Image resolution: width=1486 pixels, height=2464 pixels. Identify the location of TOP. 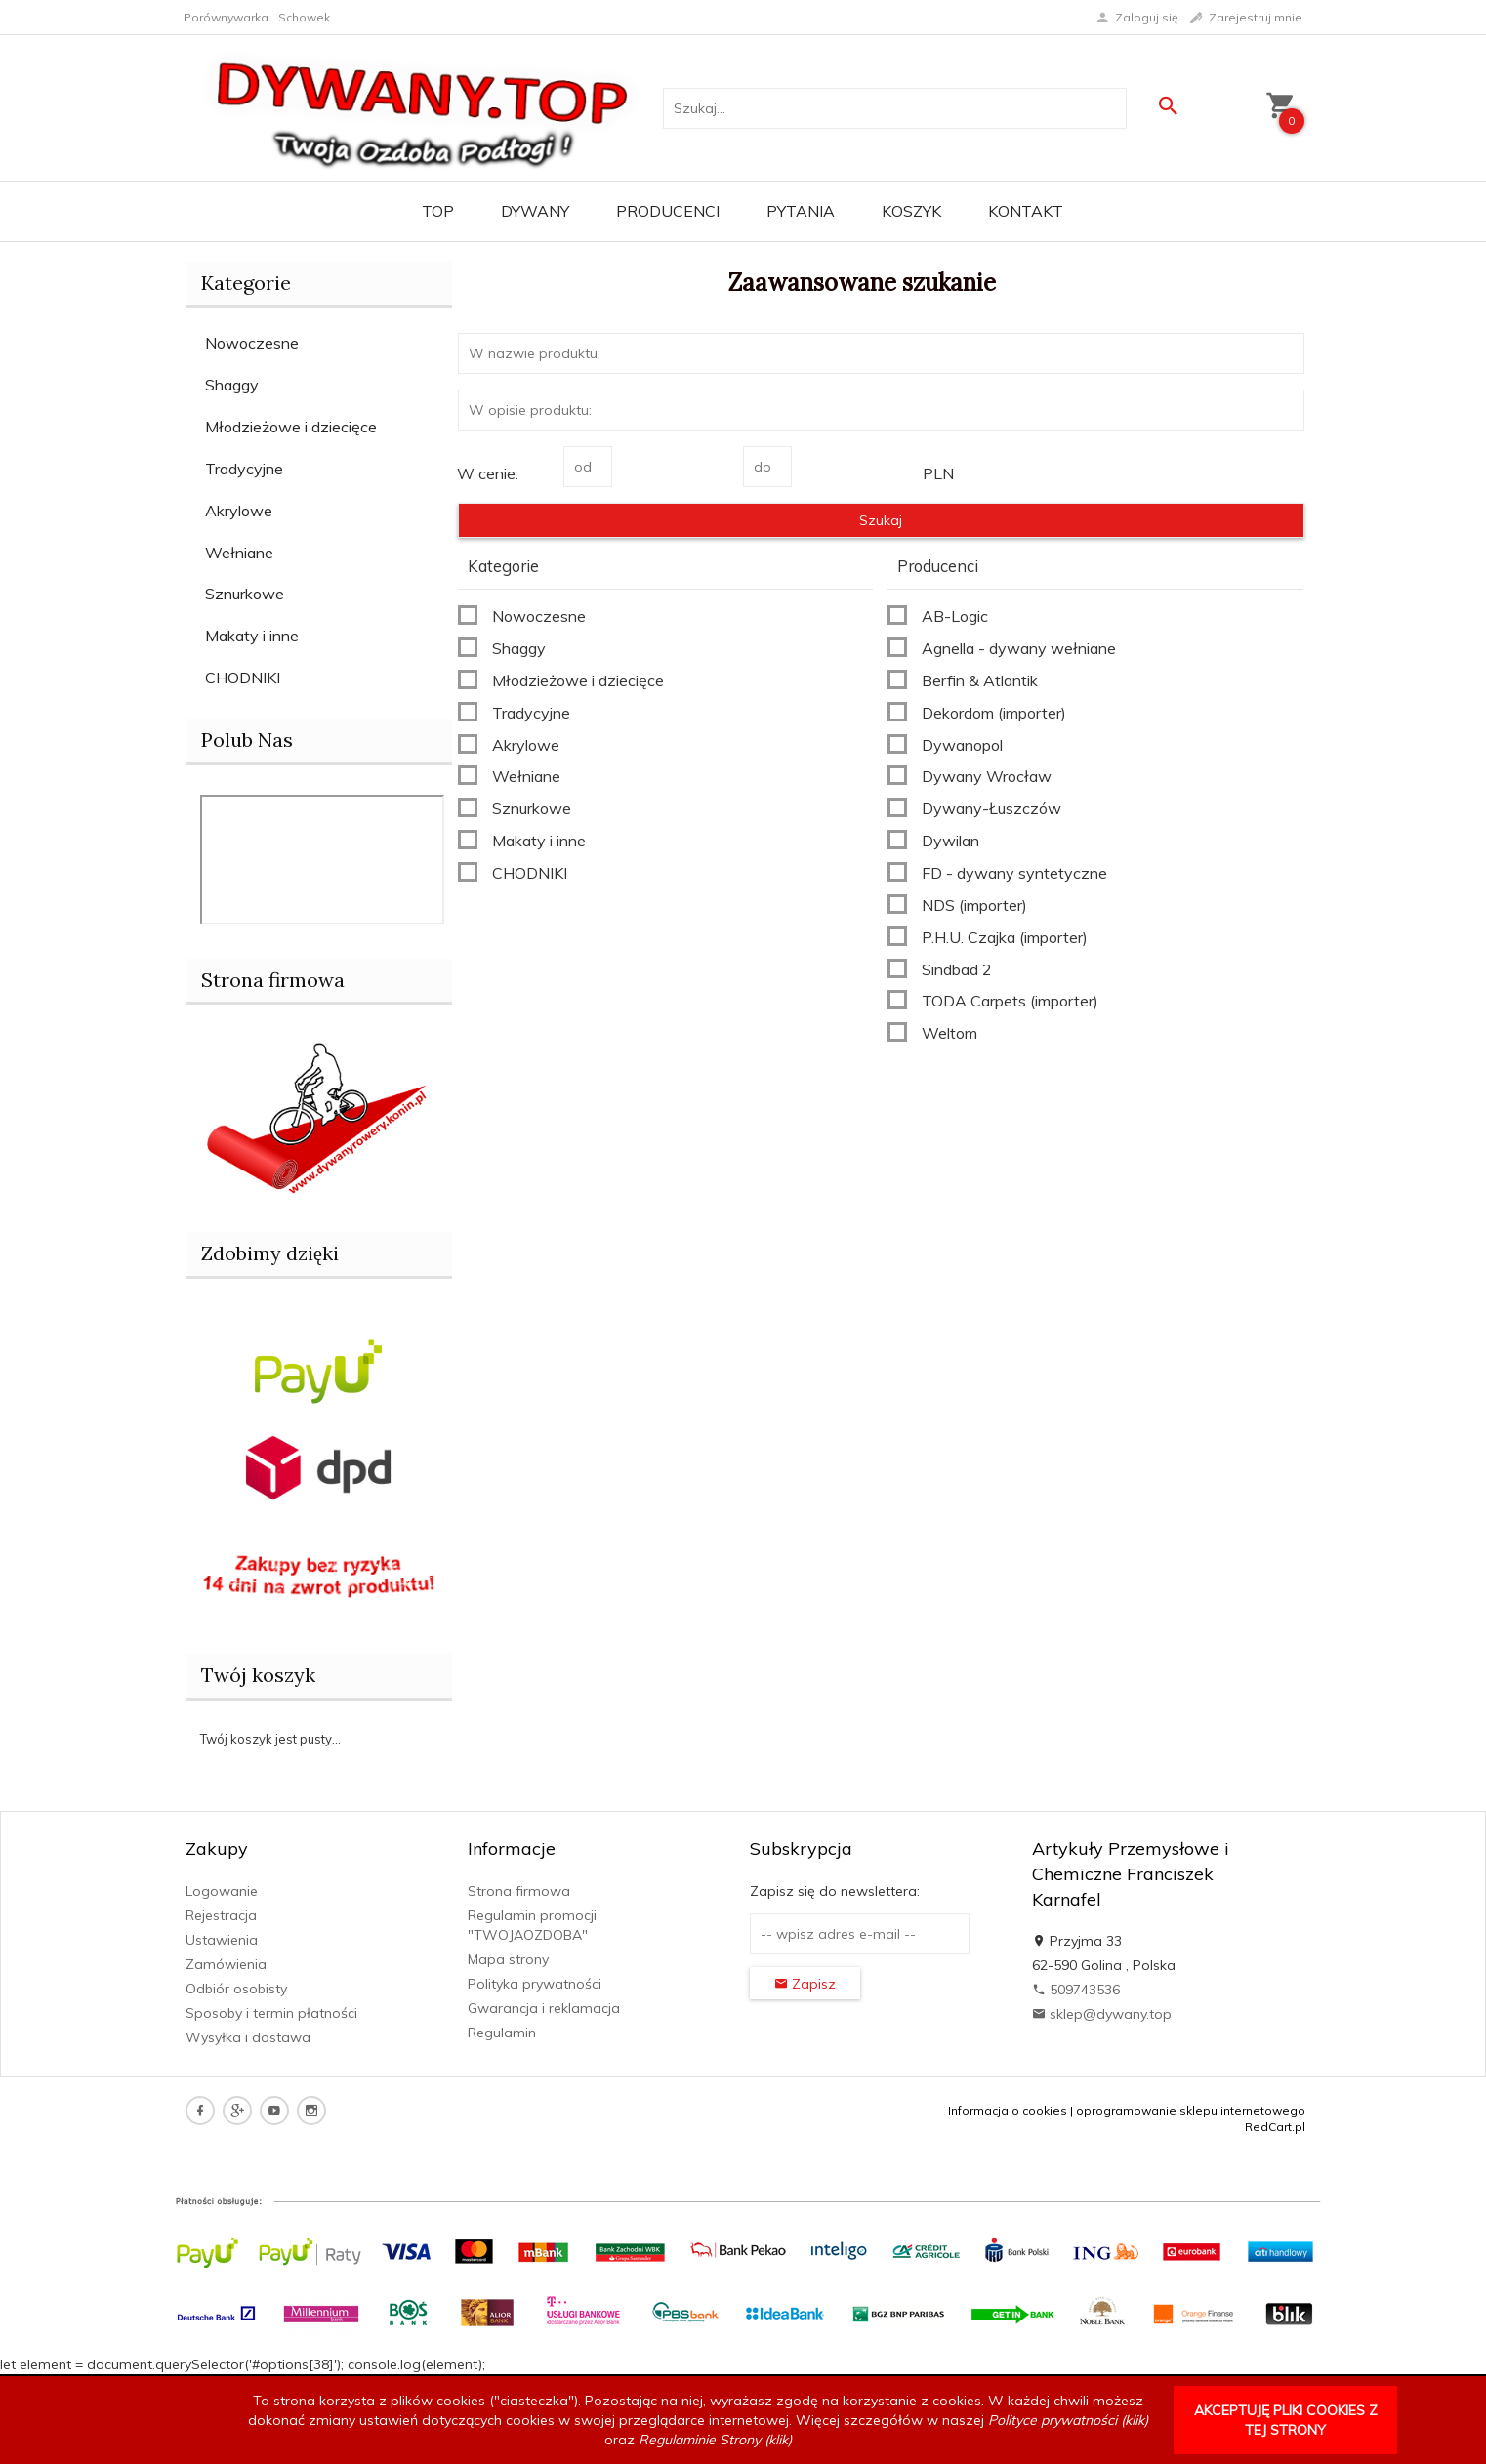
(438, 211).